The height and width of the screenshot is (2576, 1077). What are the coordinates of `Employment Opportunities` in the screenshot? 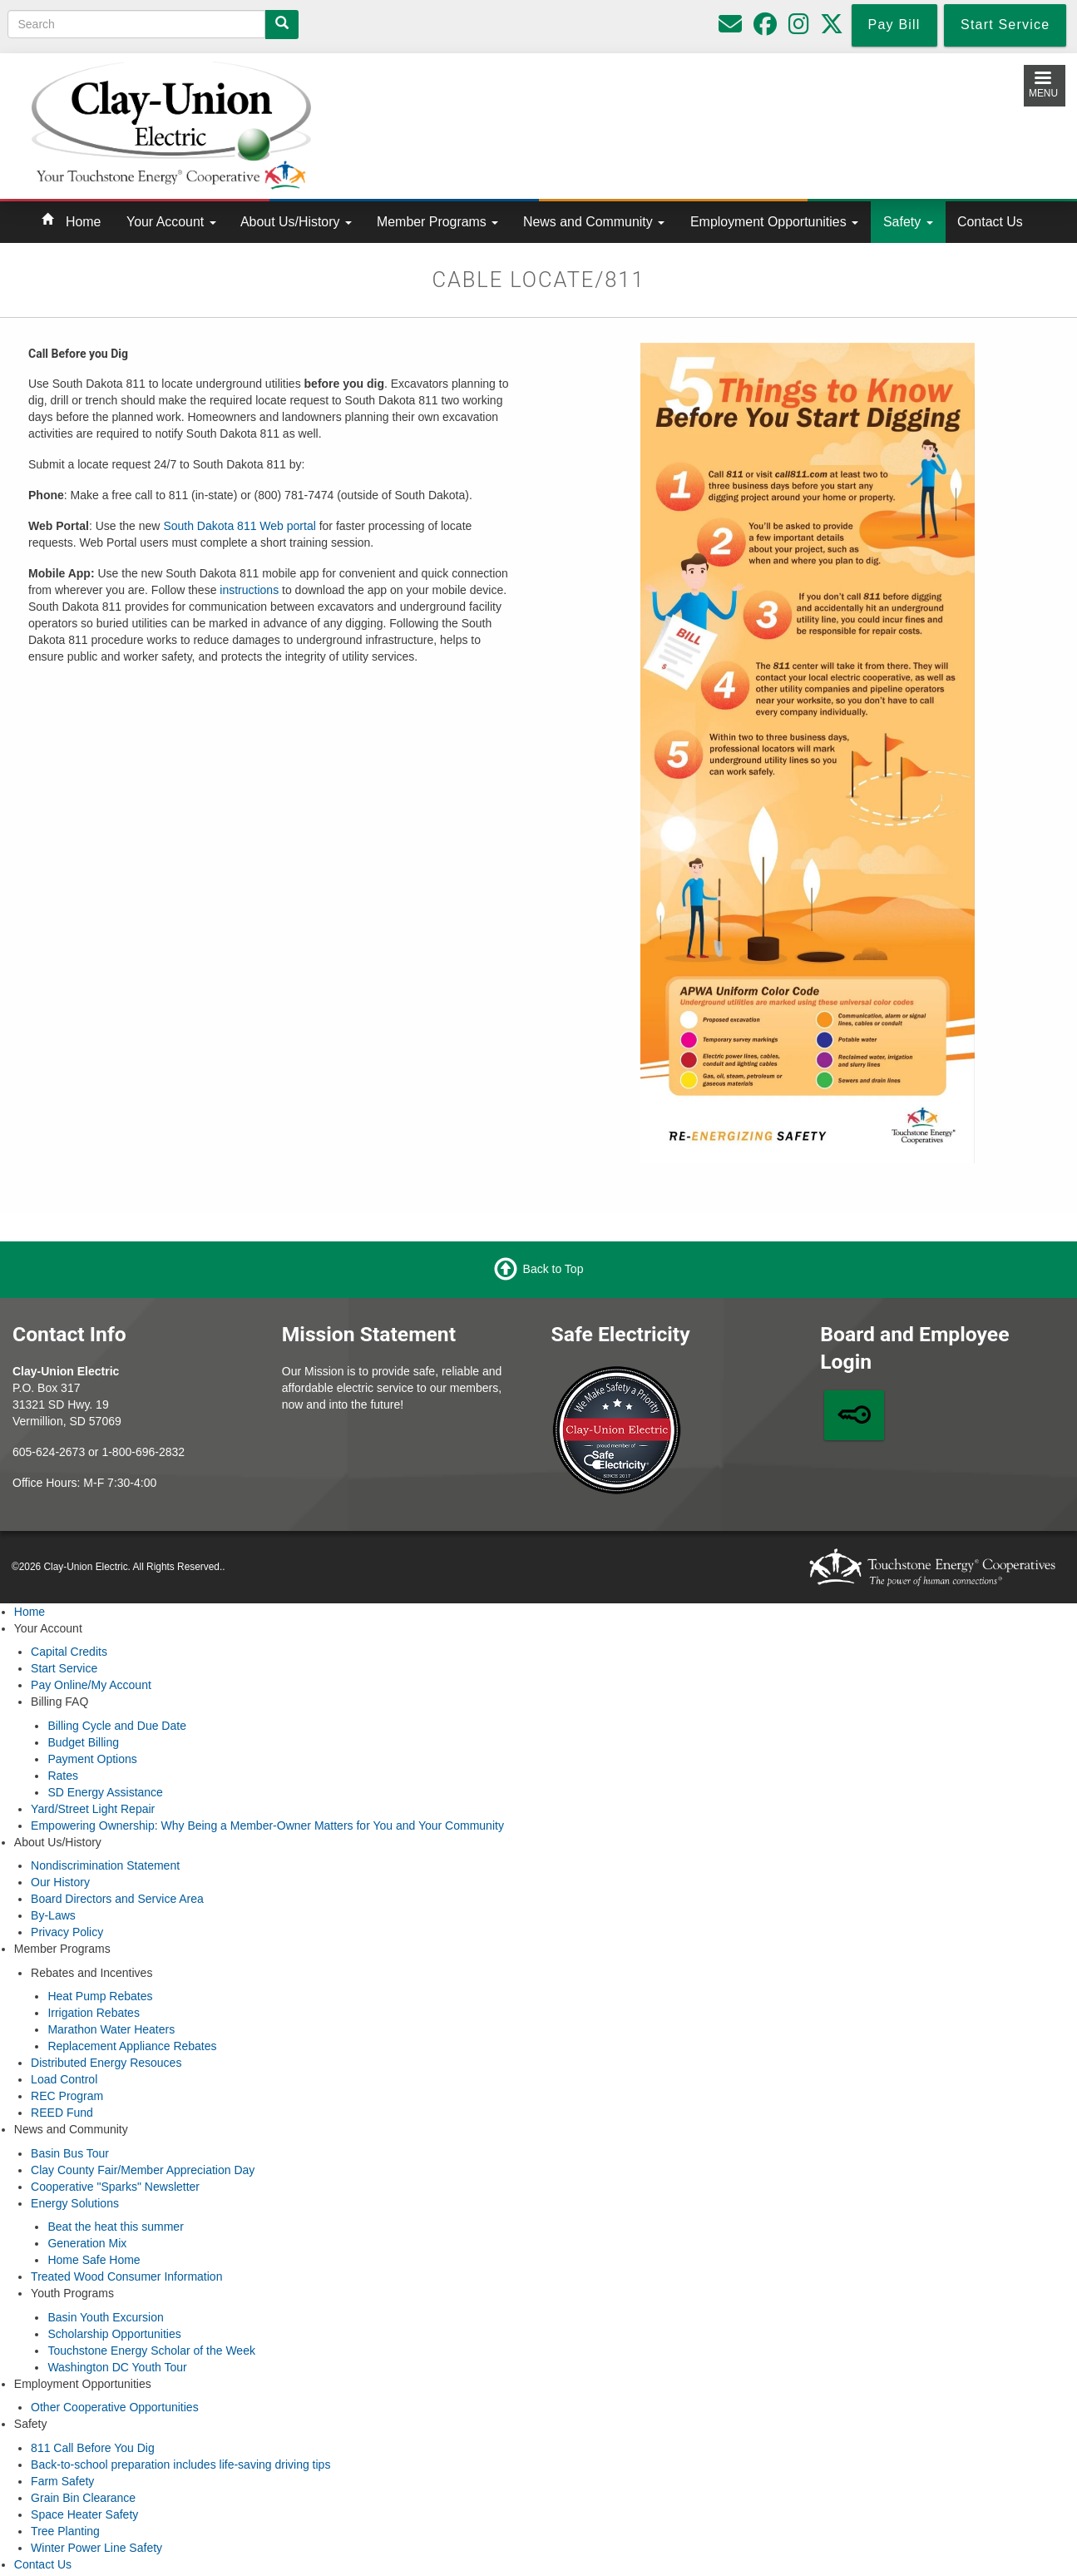 It's located at (774, 222).